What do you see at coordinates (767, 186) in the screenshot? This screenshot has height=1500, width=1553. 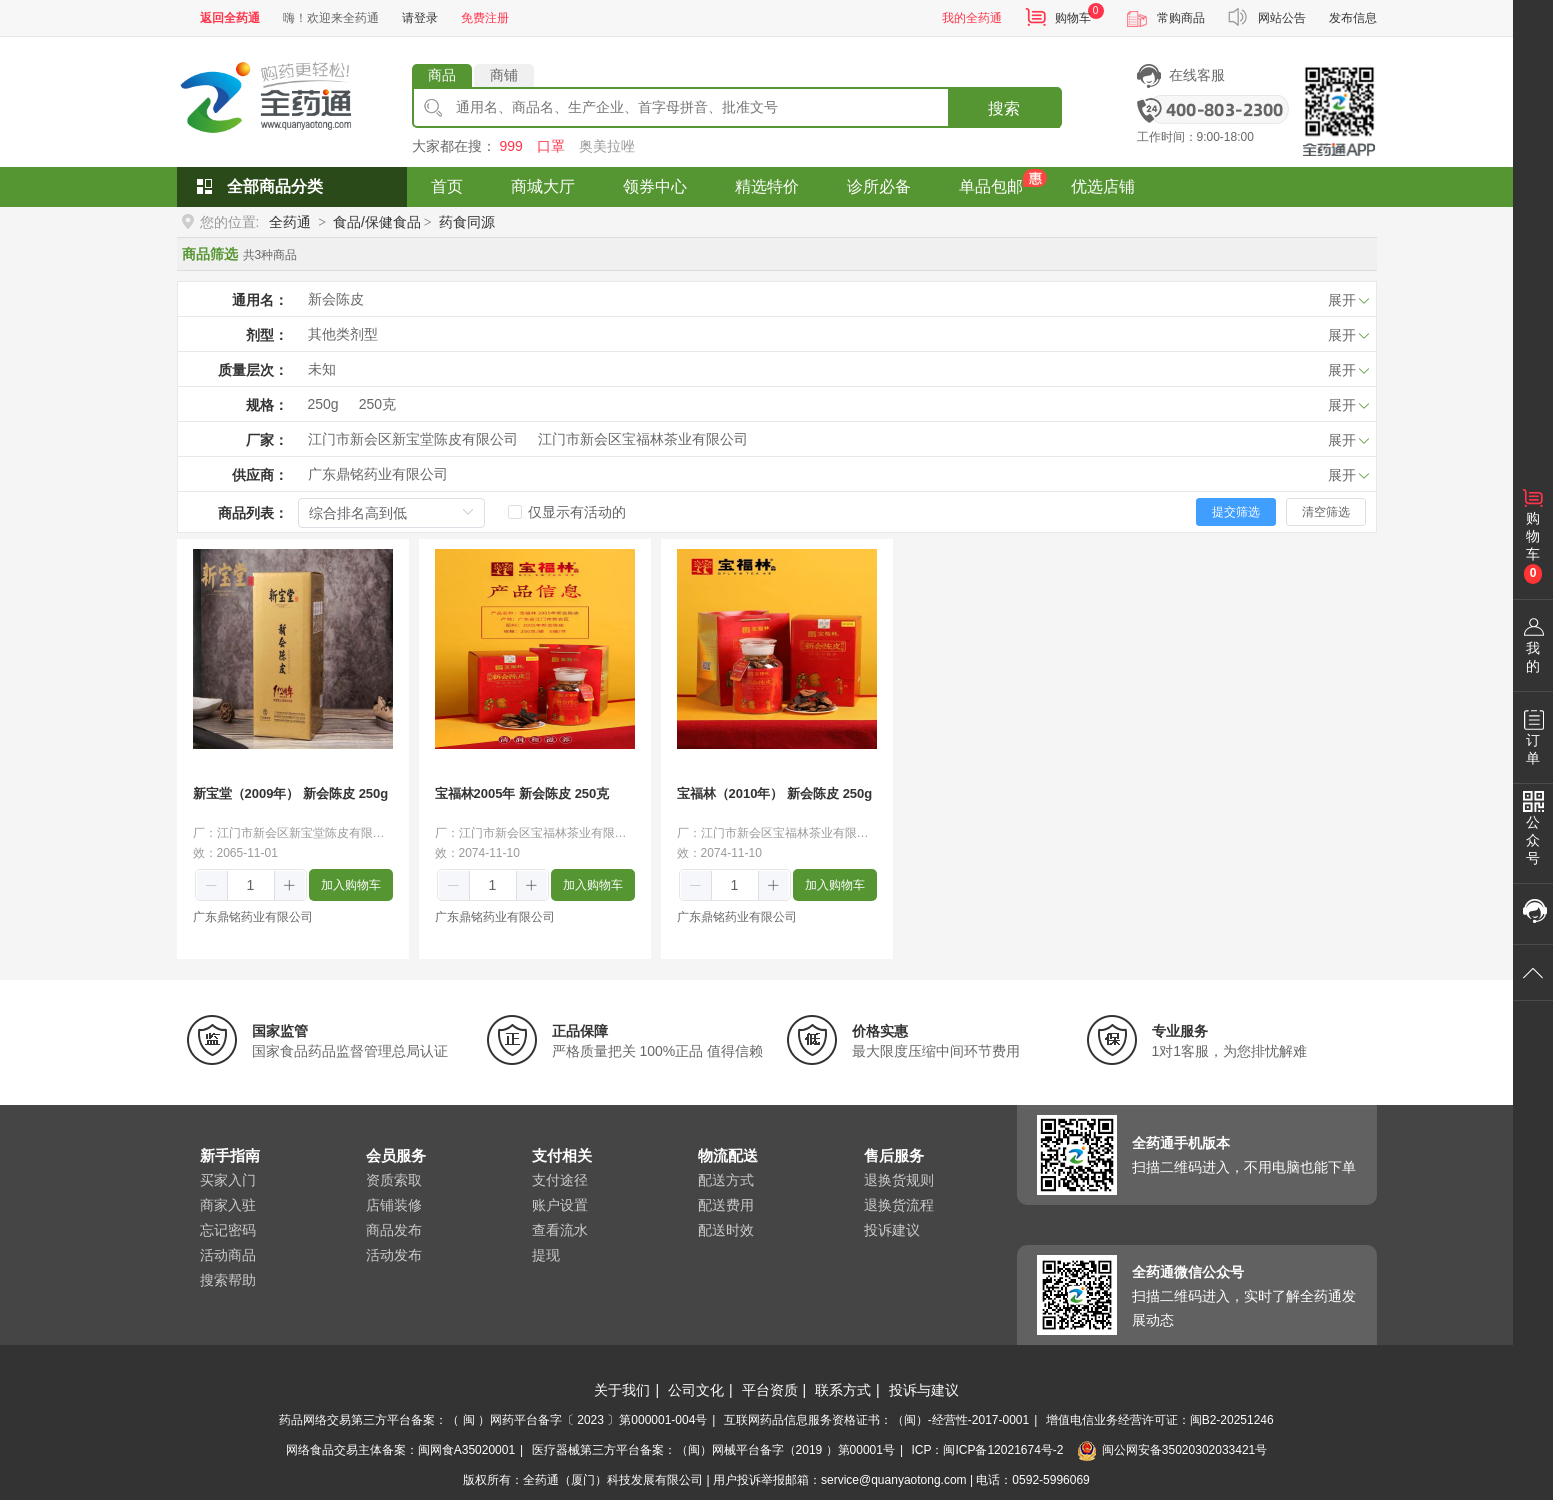 I see `精选特价` at bounding box center [767, 186].